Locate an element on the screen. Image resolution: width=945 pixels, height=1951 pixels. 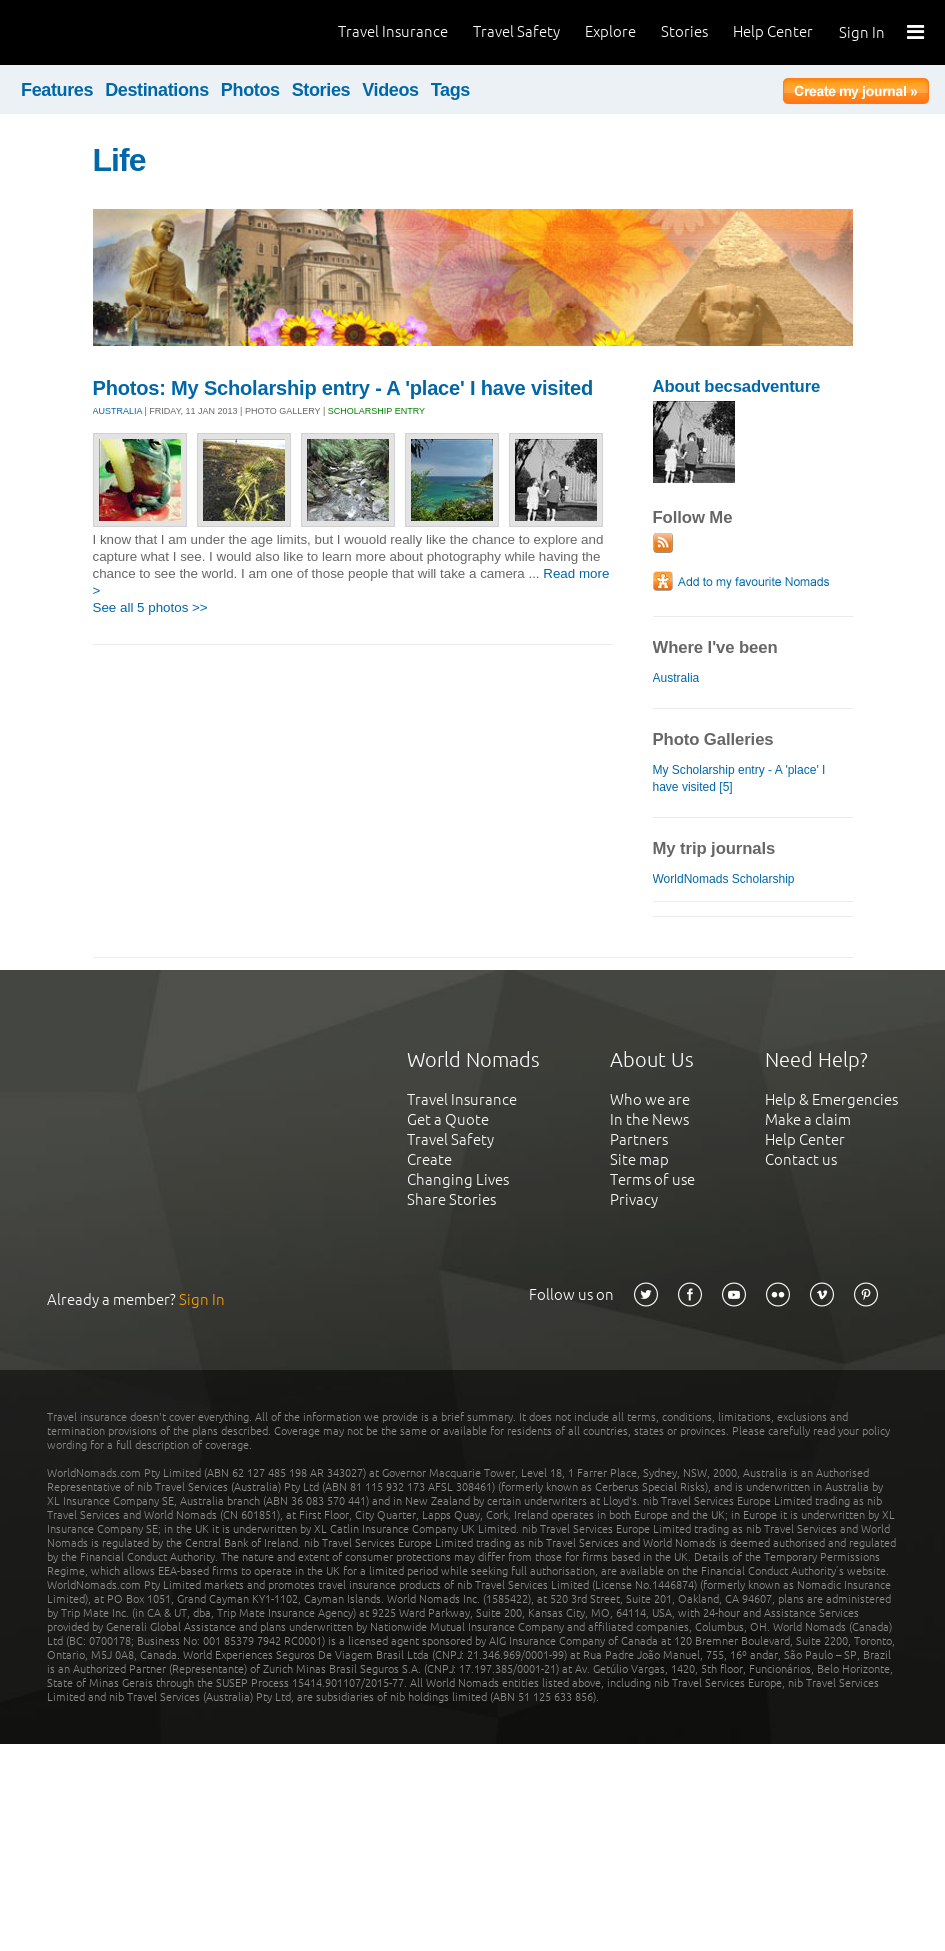
Tags is located at coordinates (450, 90).